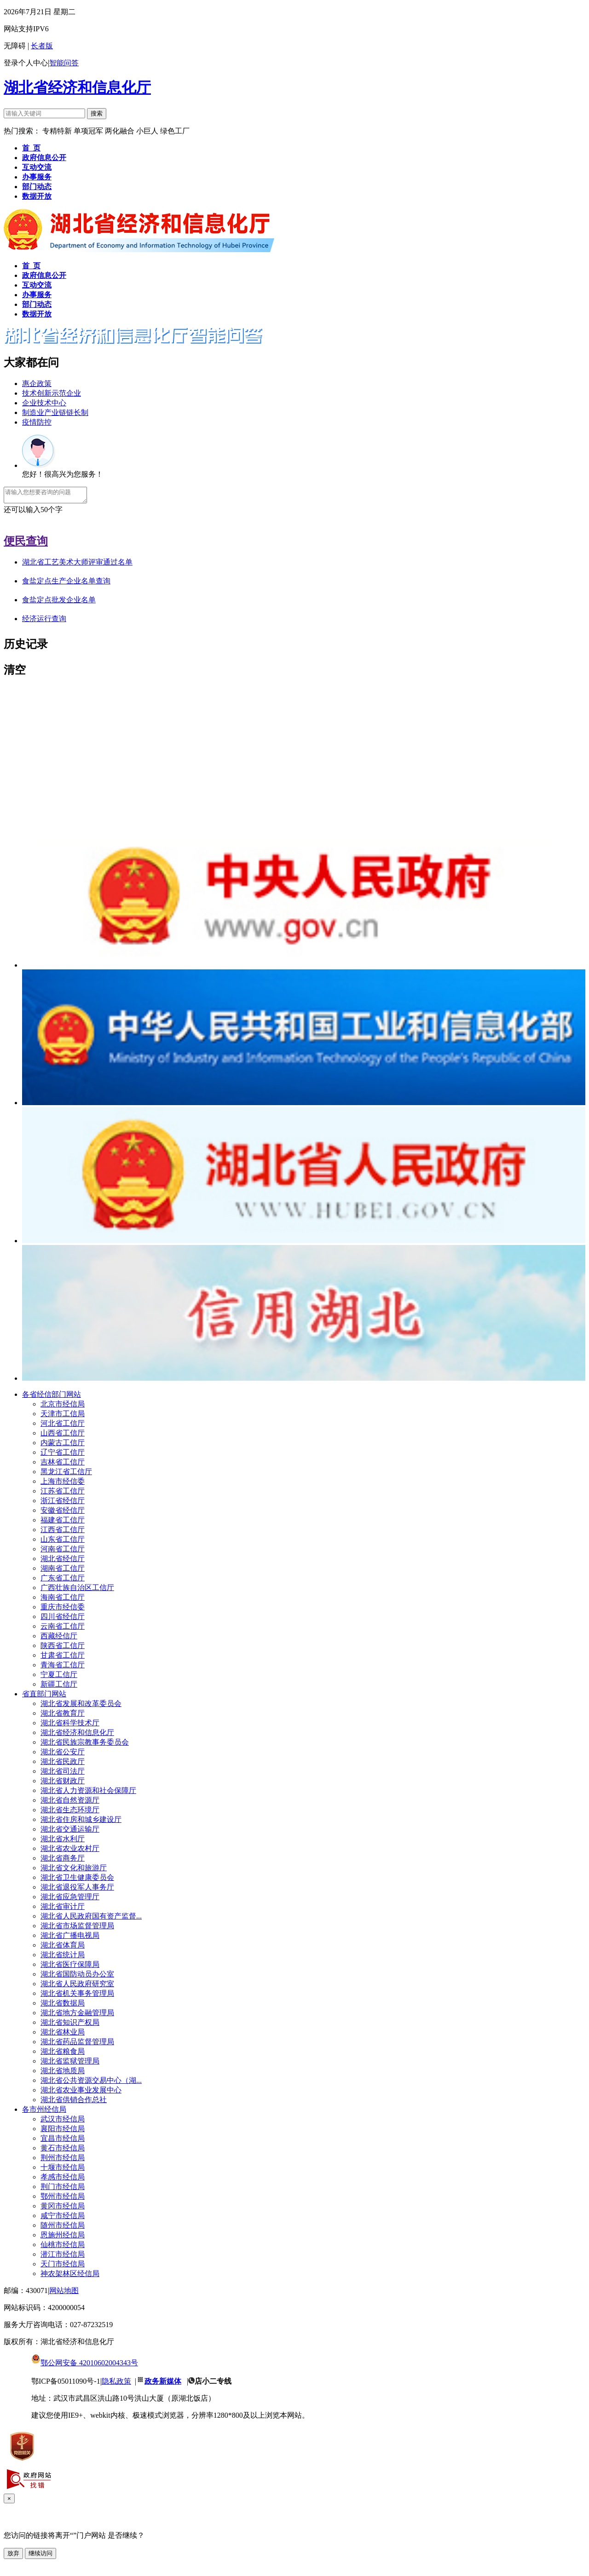 The height and width of the screenshot is (2576, 589). I want to click on 黄冈市经信局, so click(62, 2209).